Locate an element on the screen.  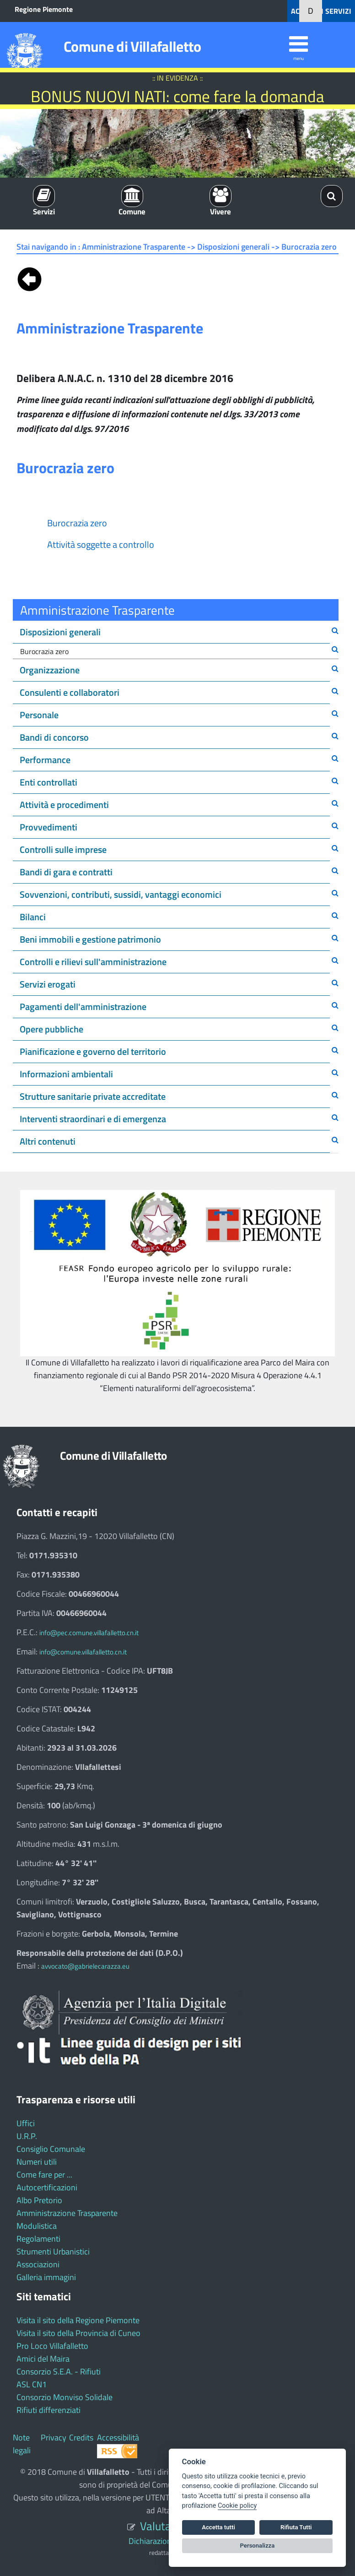
Consorzio S.E.A. - Rifiuti is located at coordinates (58, 2371).